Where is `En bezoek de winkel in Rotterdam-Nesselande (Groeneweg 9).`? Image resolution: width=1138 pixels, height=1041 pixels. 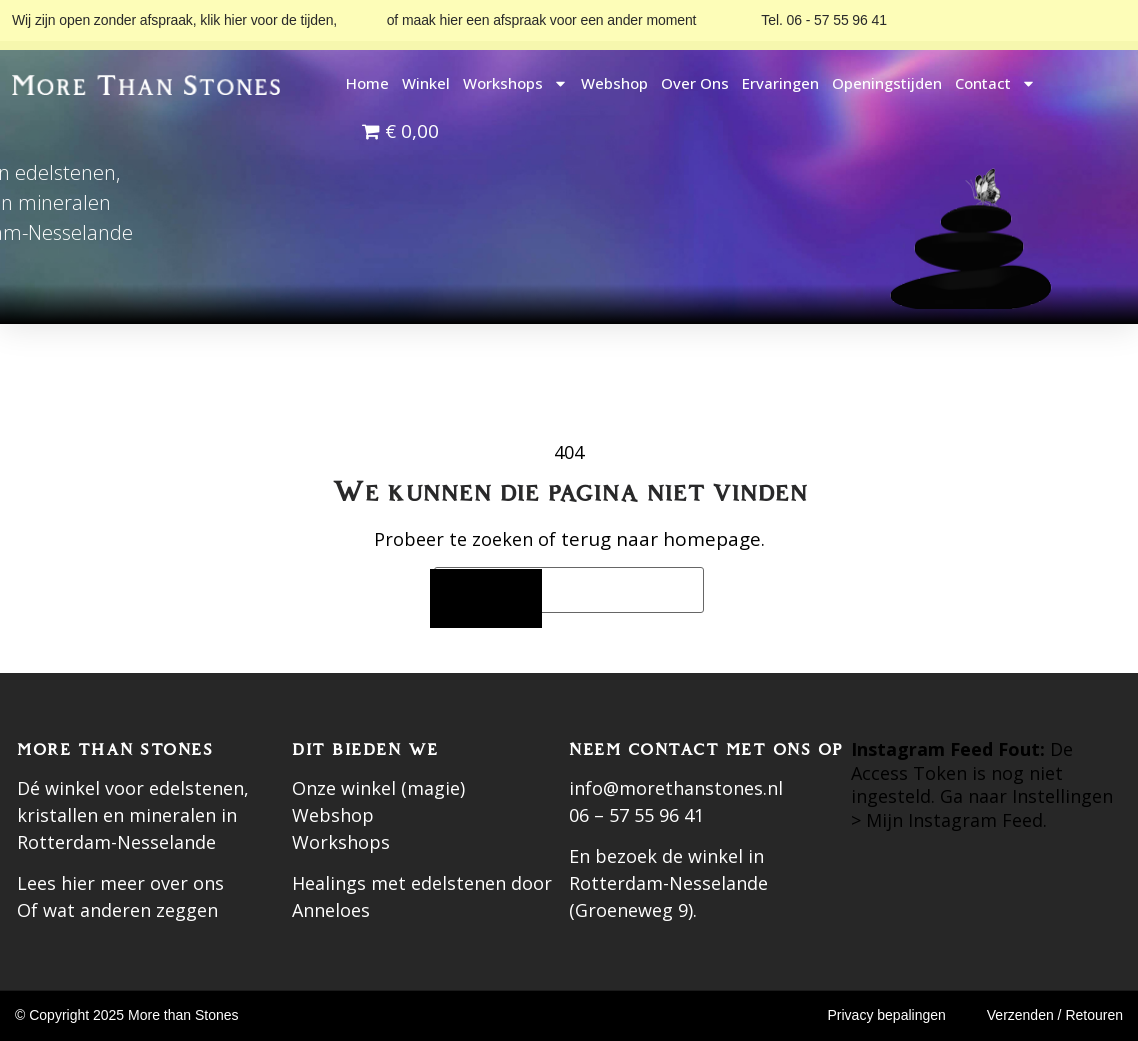 En bezoek de winkel in Rotterdam-Nesselande (Groeneweg 9). is located at coordinates (668, 883).